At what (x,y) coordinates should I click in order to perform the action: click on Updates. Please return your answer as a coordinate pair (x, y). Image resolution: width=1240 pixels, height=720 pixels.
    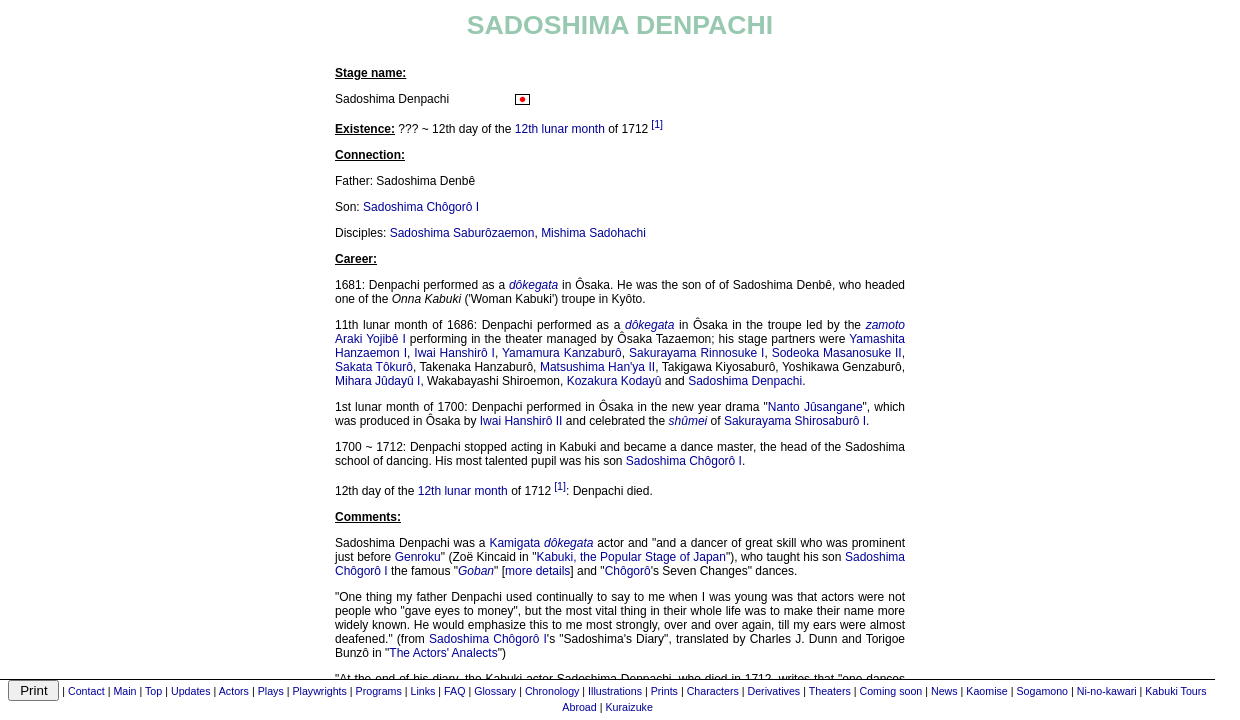
    Looking at the image, I should click on (191, 691).